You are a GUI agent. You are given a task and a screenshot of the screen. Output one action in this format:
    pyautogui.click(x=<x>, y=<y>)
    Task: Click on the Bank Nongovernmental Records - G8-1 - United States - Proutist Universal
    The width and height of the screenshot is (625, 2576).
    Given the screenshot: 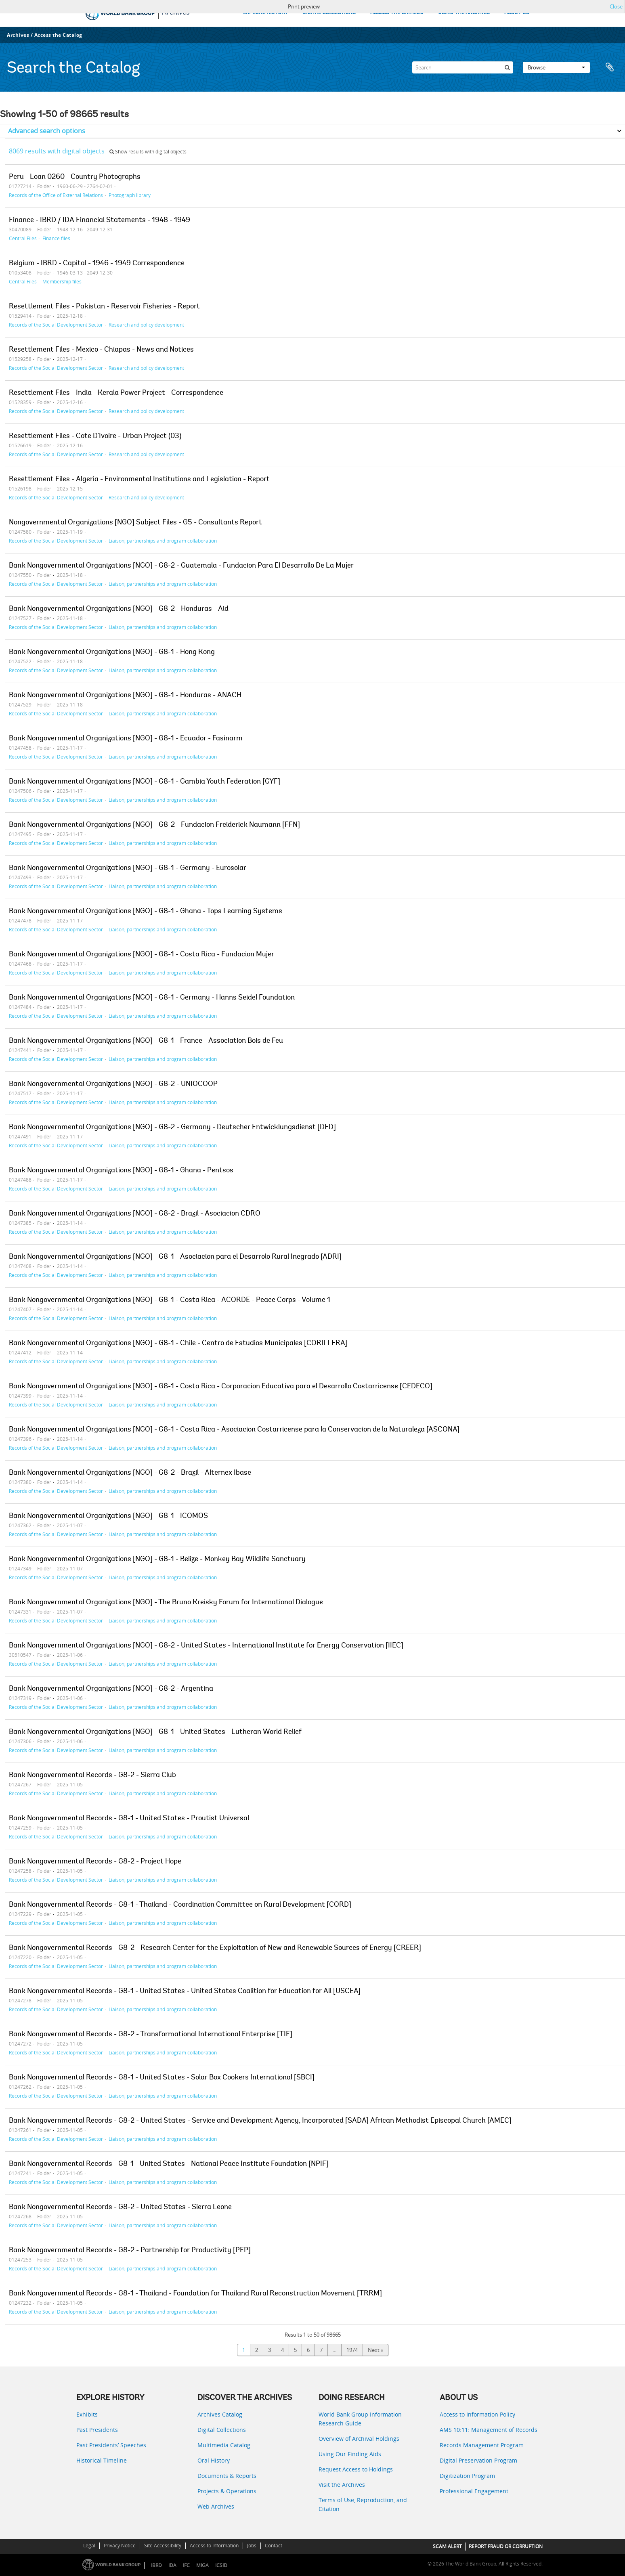 What is the action you would take?
    pyautogui.click(x=129, y=1818)
    